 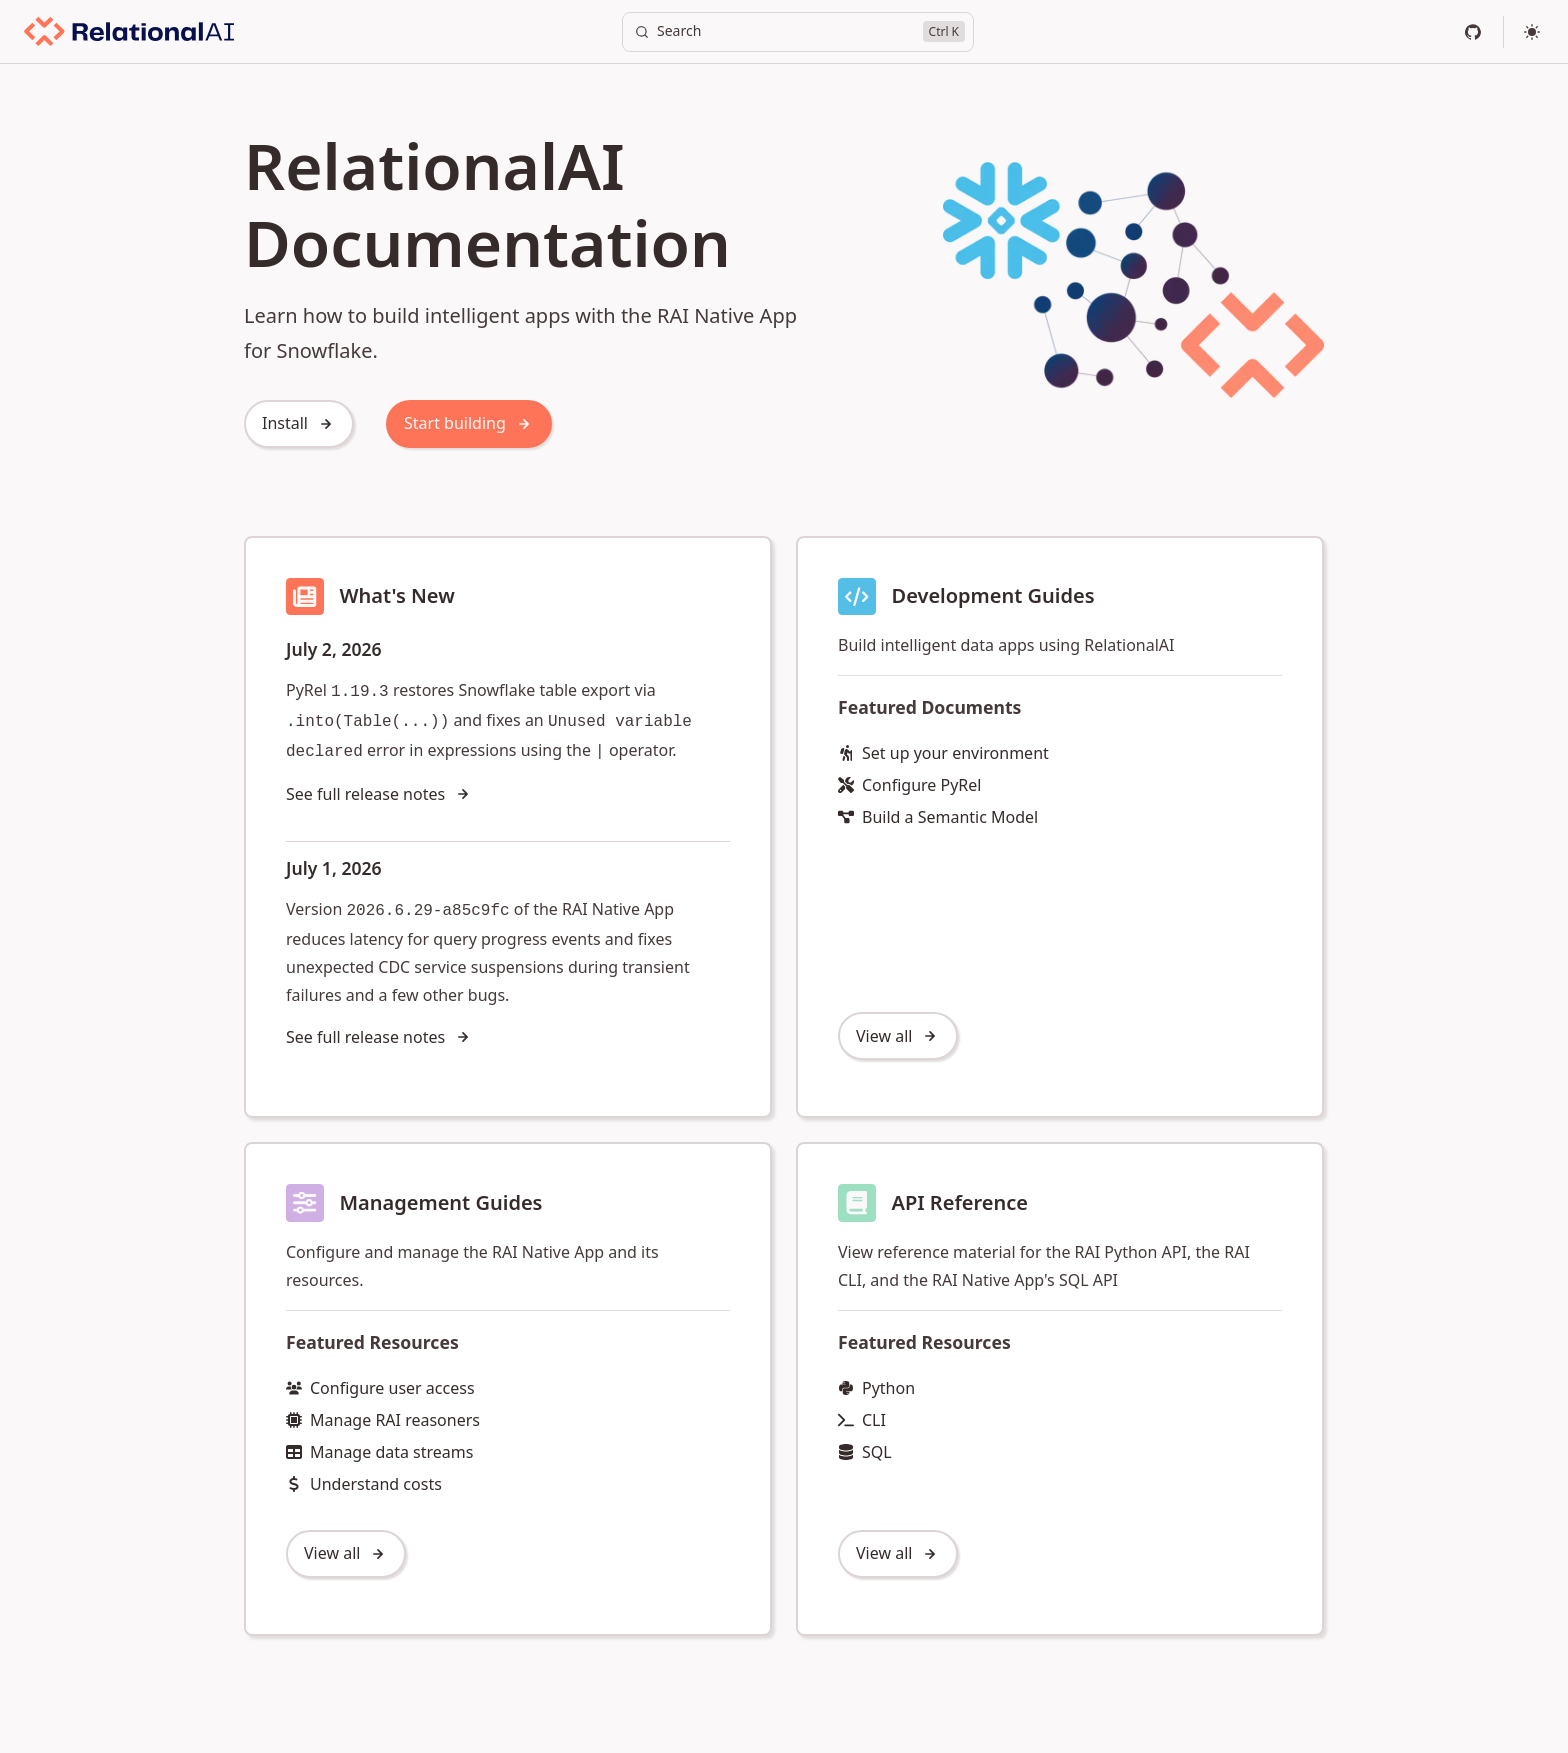 I want to click on [Select theme], so click(x=1532, y=32).